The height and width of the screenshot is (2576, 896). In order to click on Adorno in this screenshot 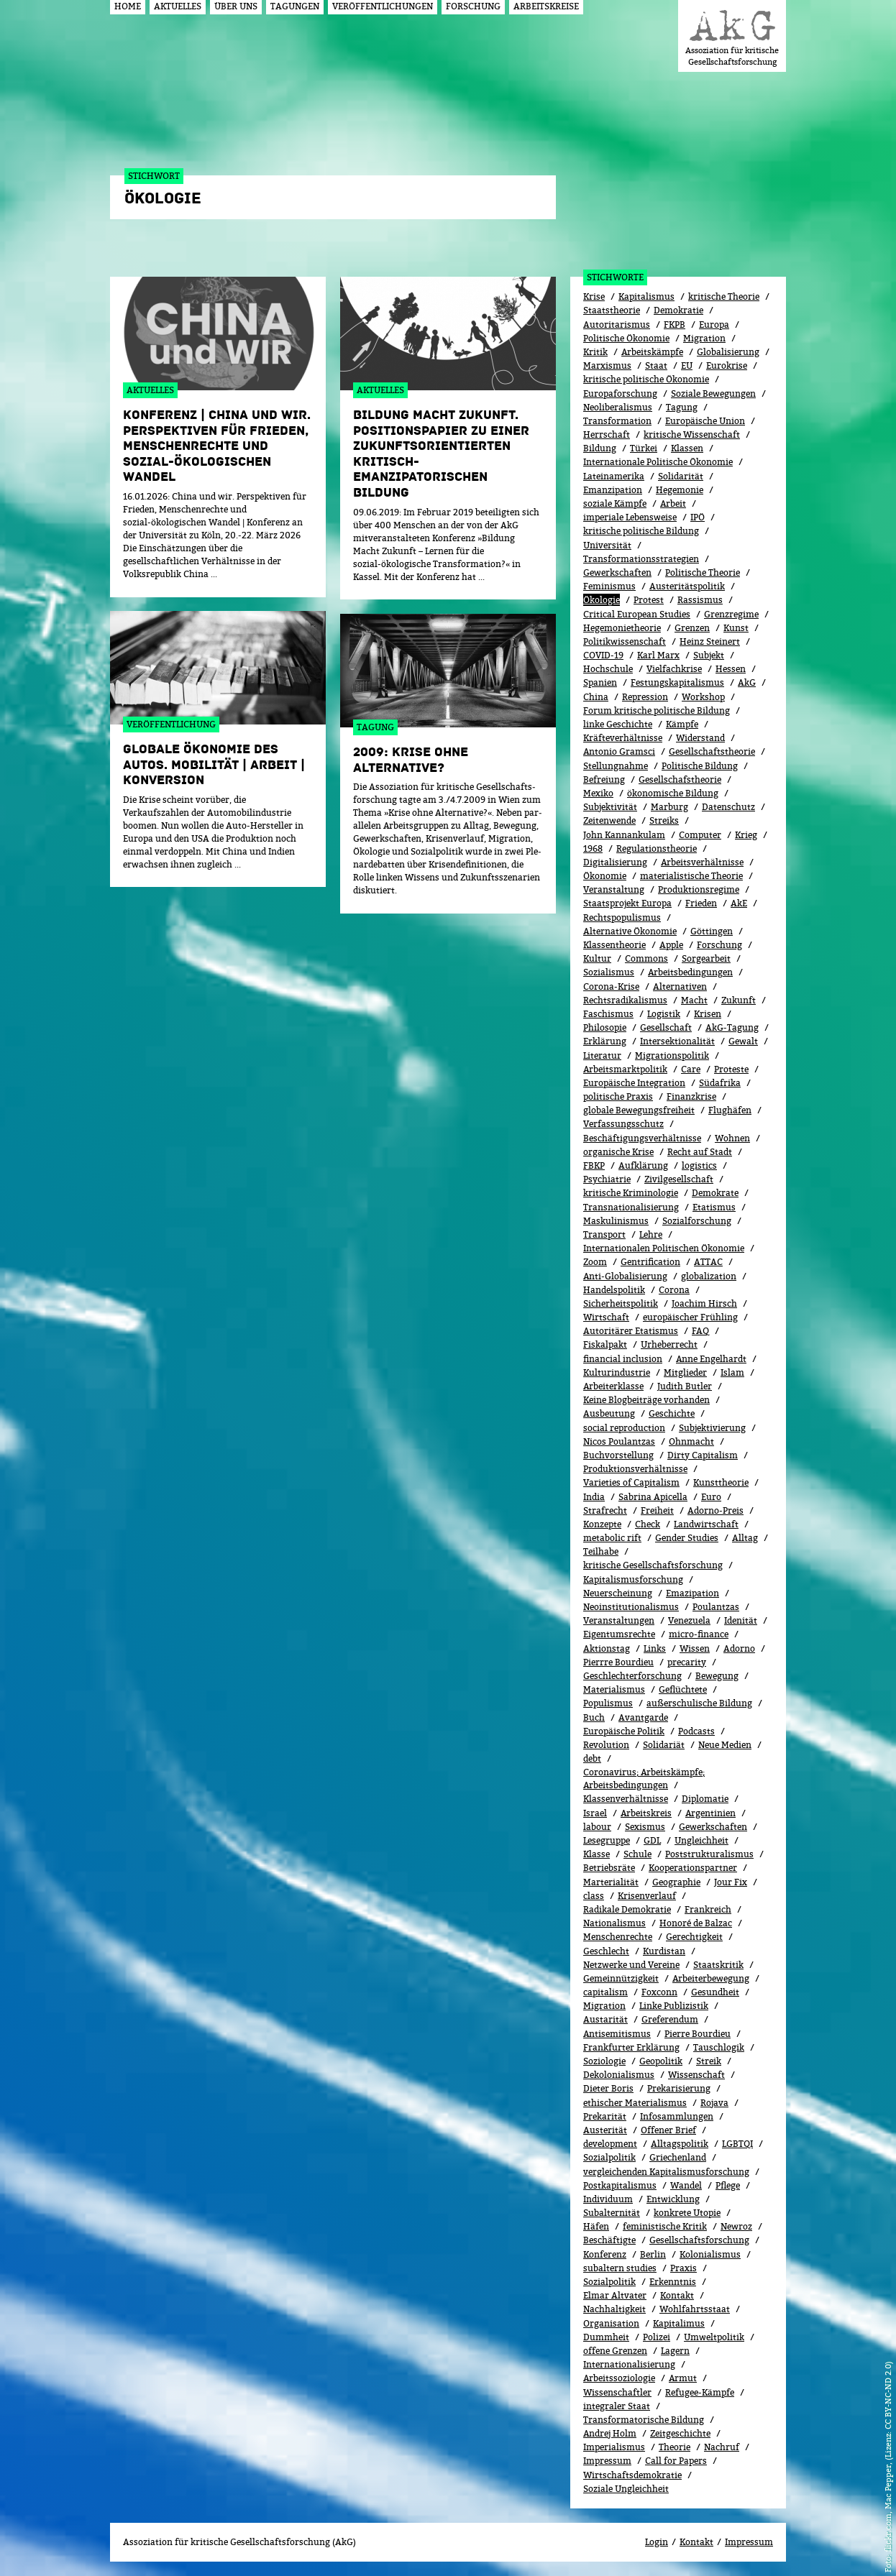, I will do `click(739, 1648)`.